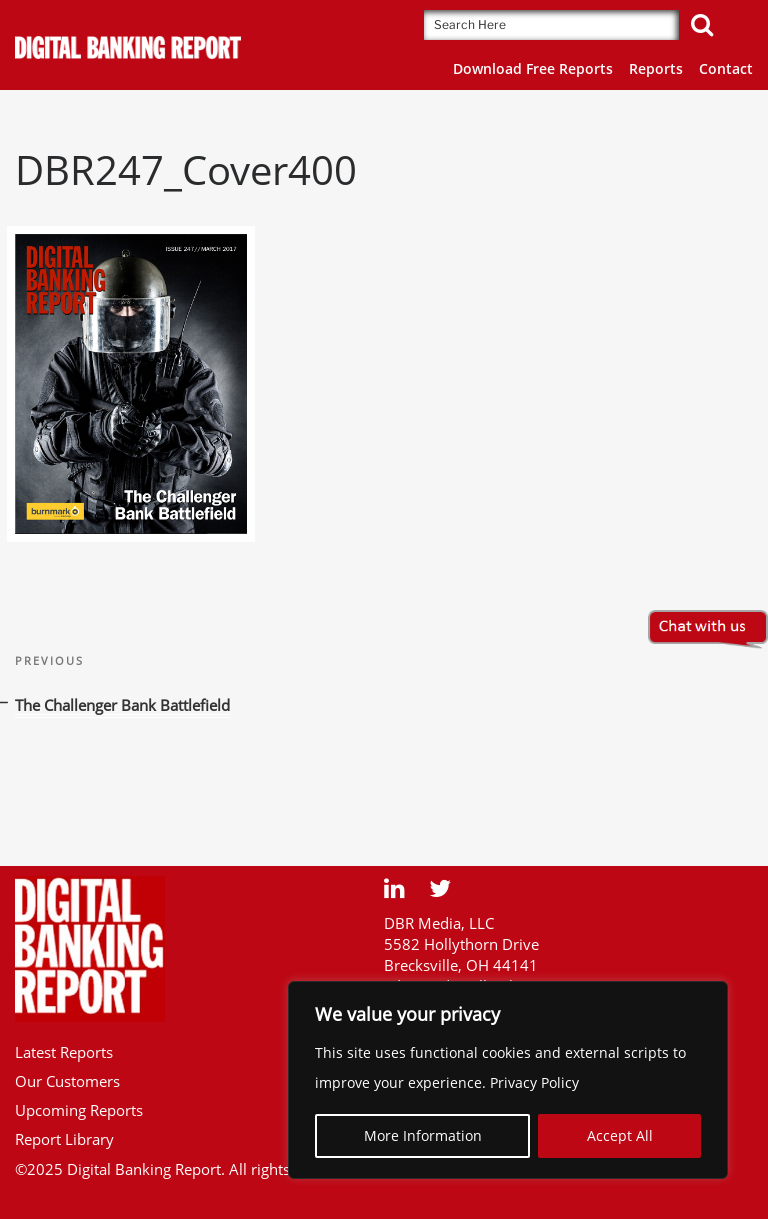  What do you see at coordinates (67, 1081) in the screenshot?
I see `Our Customers` at bounding box center [67, 1081].